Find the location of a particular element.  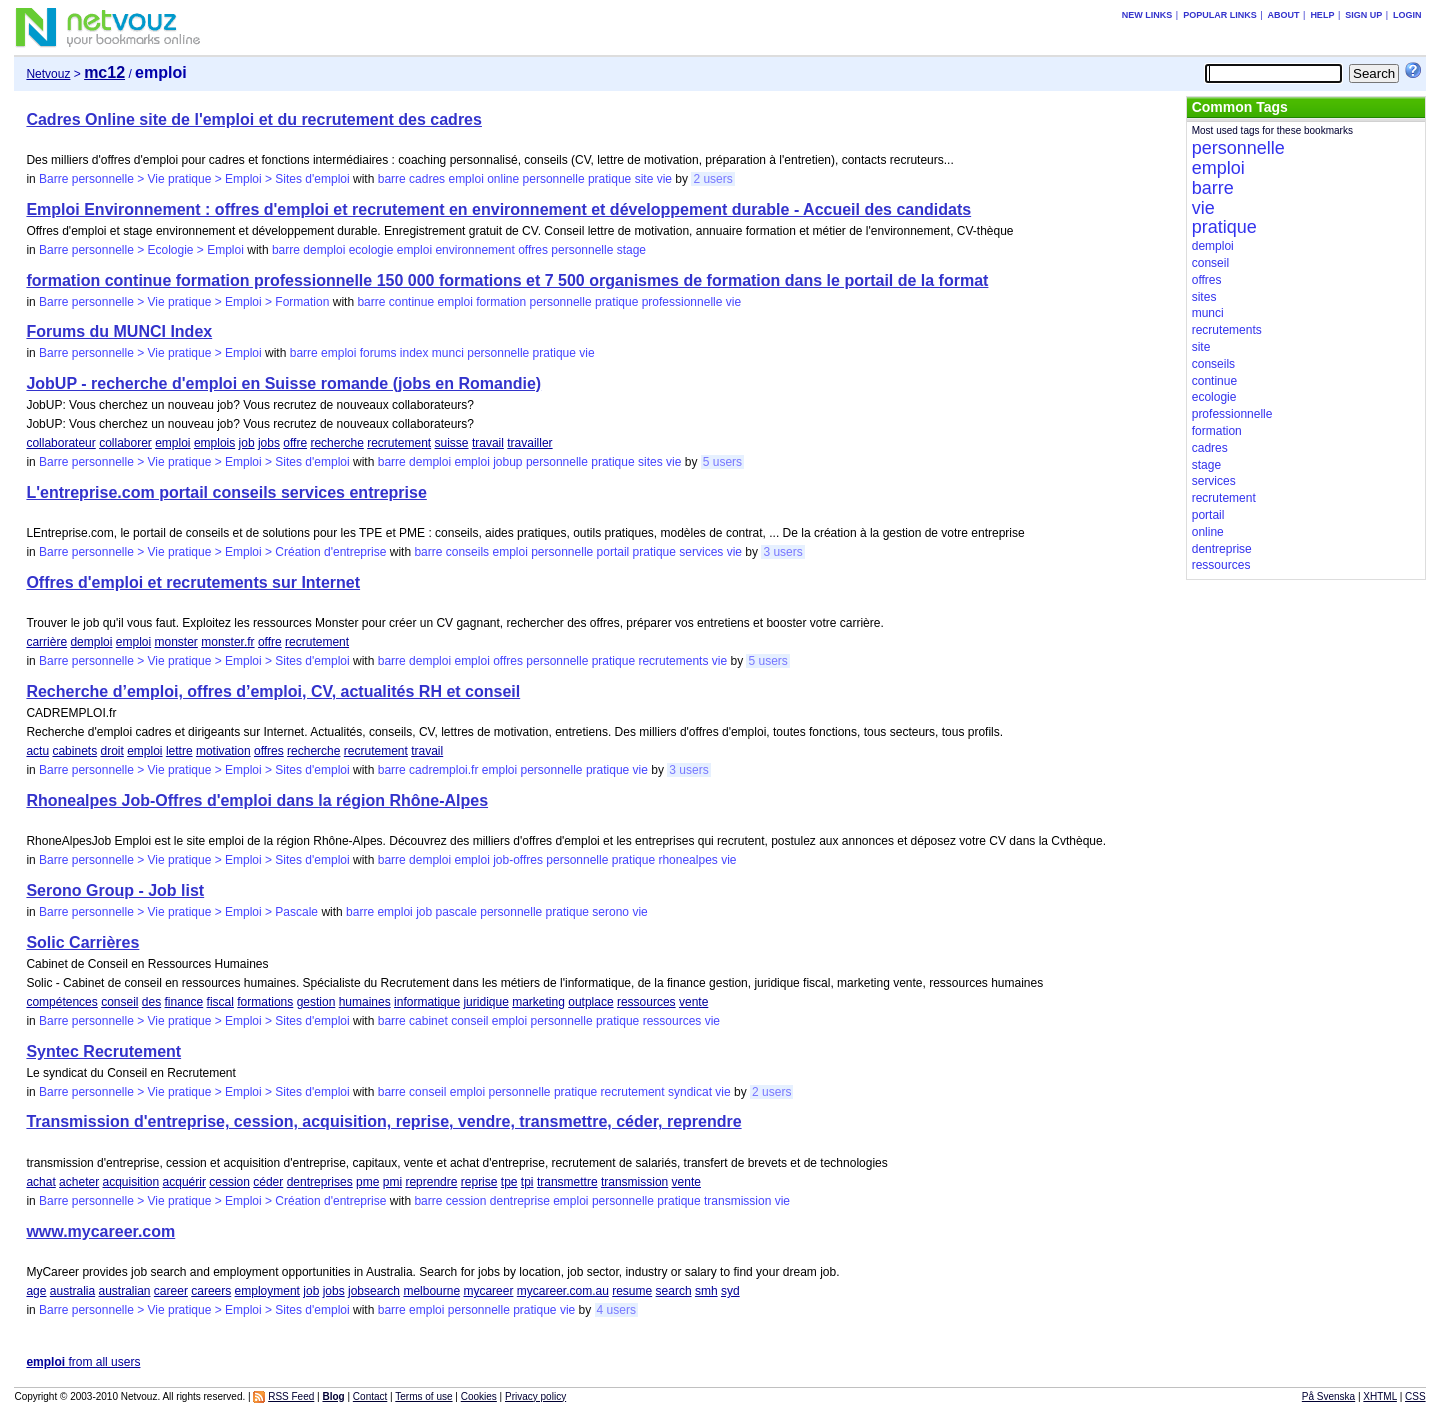

Offres d'emploi et recrutements sur Internet is located at coordinates (193, 582).